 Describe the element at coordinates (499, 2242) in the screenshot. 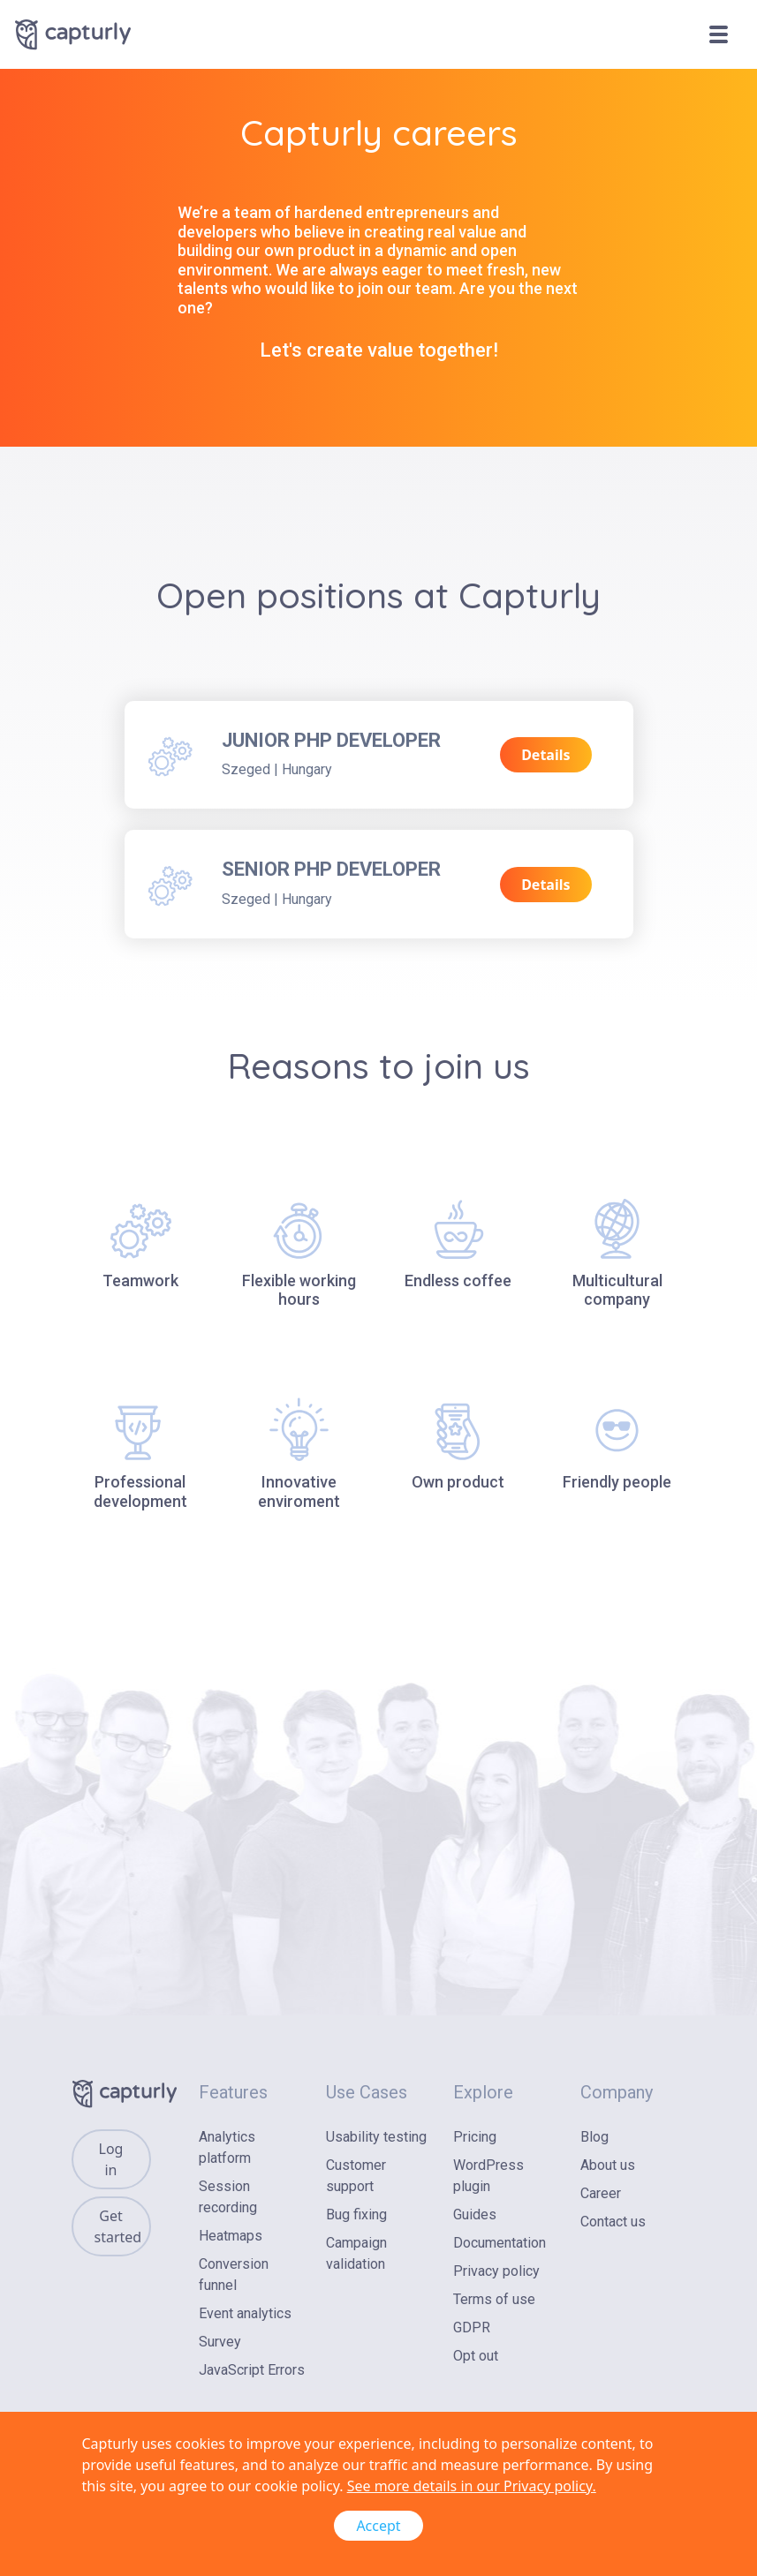

I see `Documentation` at that location.